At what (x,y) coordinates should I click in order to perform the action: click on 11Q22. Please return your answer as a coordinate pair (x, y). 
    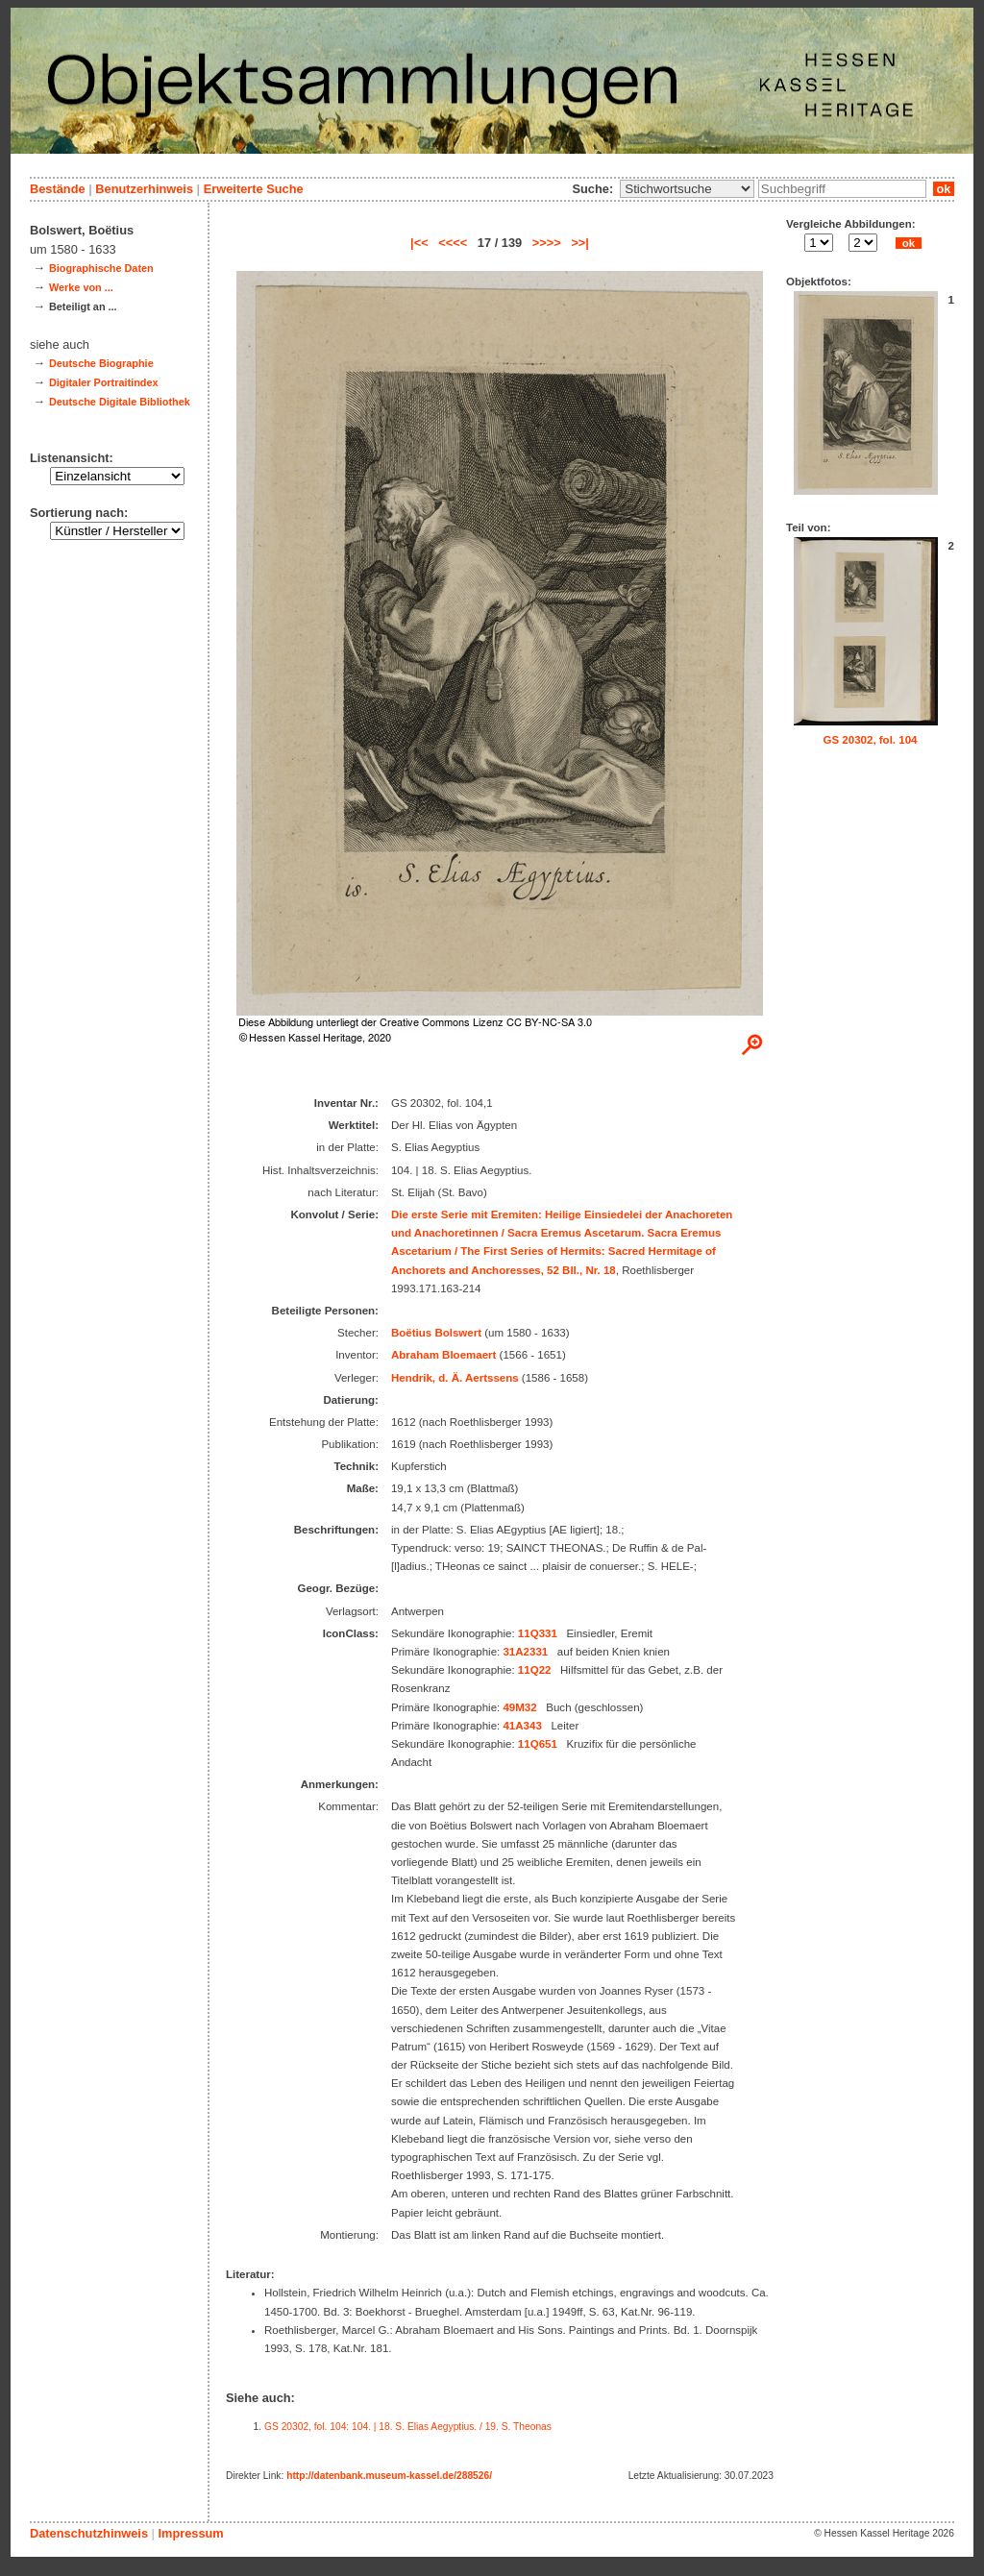
    Looking at the image, I should click on (535, 1670).